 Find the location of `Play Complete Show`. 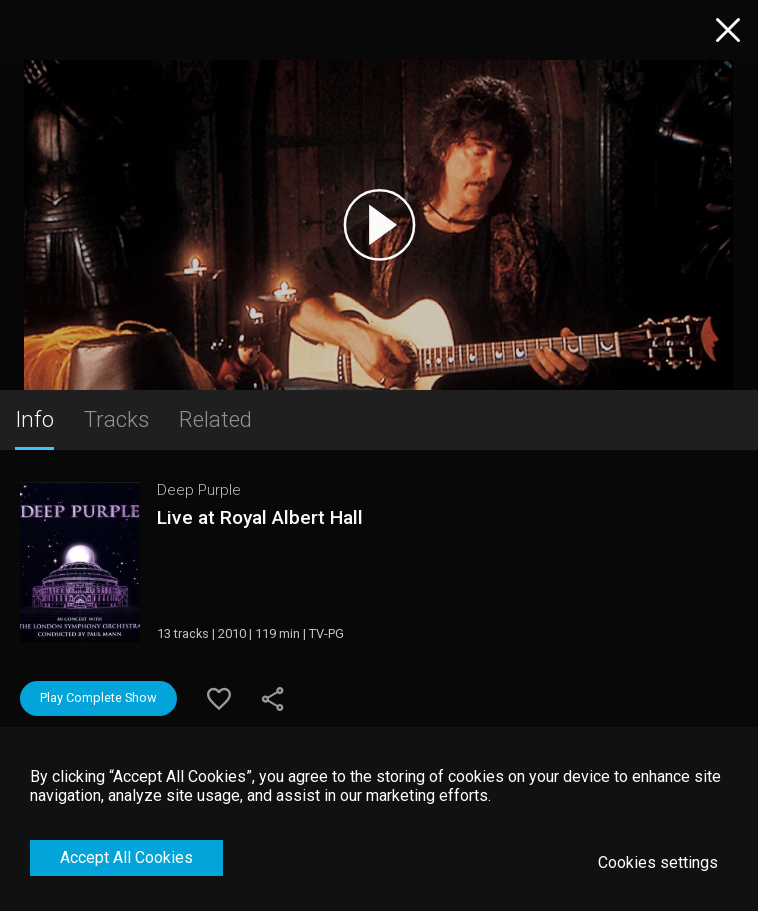

Play Complete Show is located at coordinates (98, 697).